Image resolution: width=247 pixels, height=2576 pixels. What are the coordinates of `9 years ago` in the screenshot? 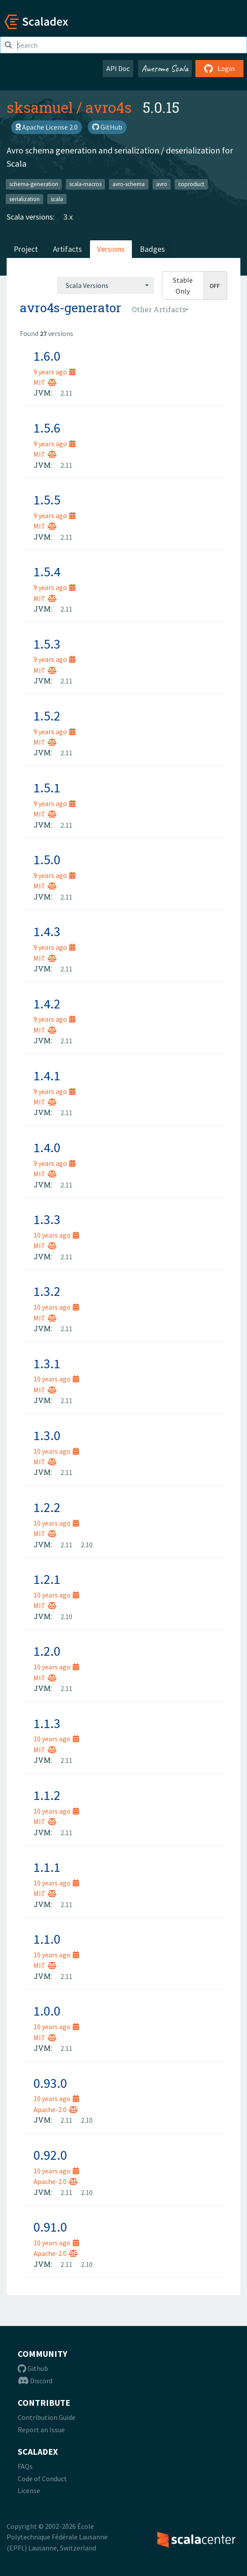 It's located at (54, 371).